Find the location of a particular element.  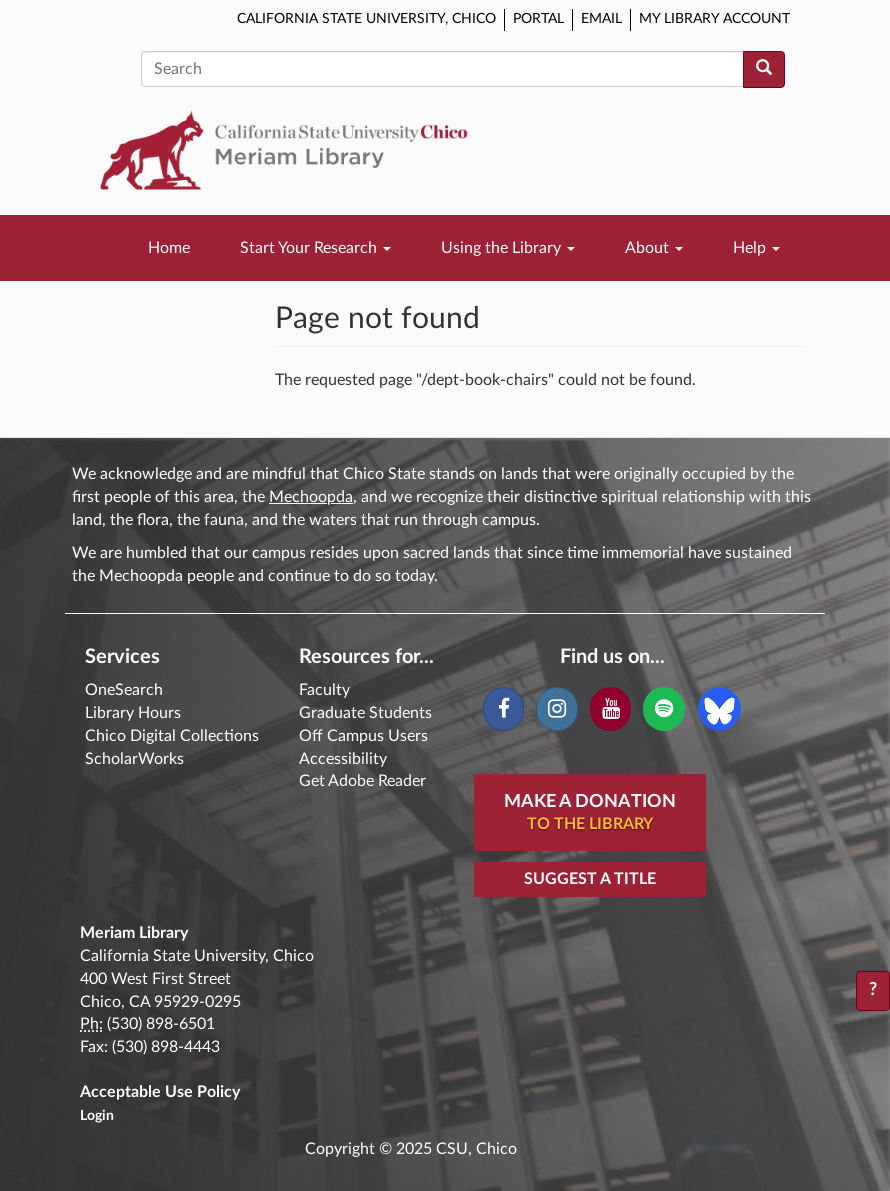

Login is located at coordinates (97, 1116).